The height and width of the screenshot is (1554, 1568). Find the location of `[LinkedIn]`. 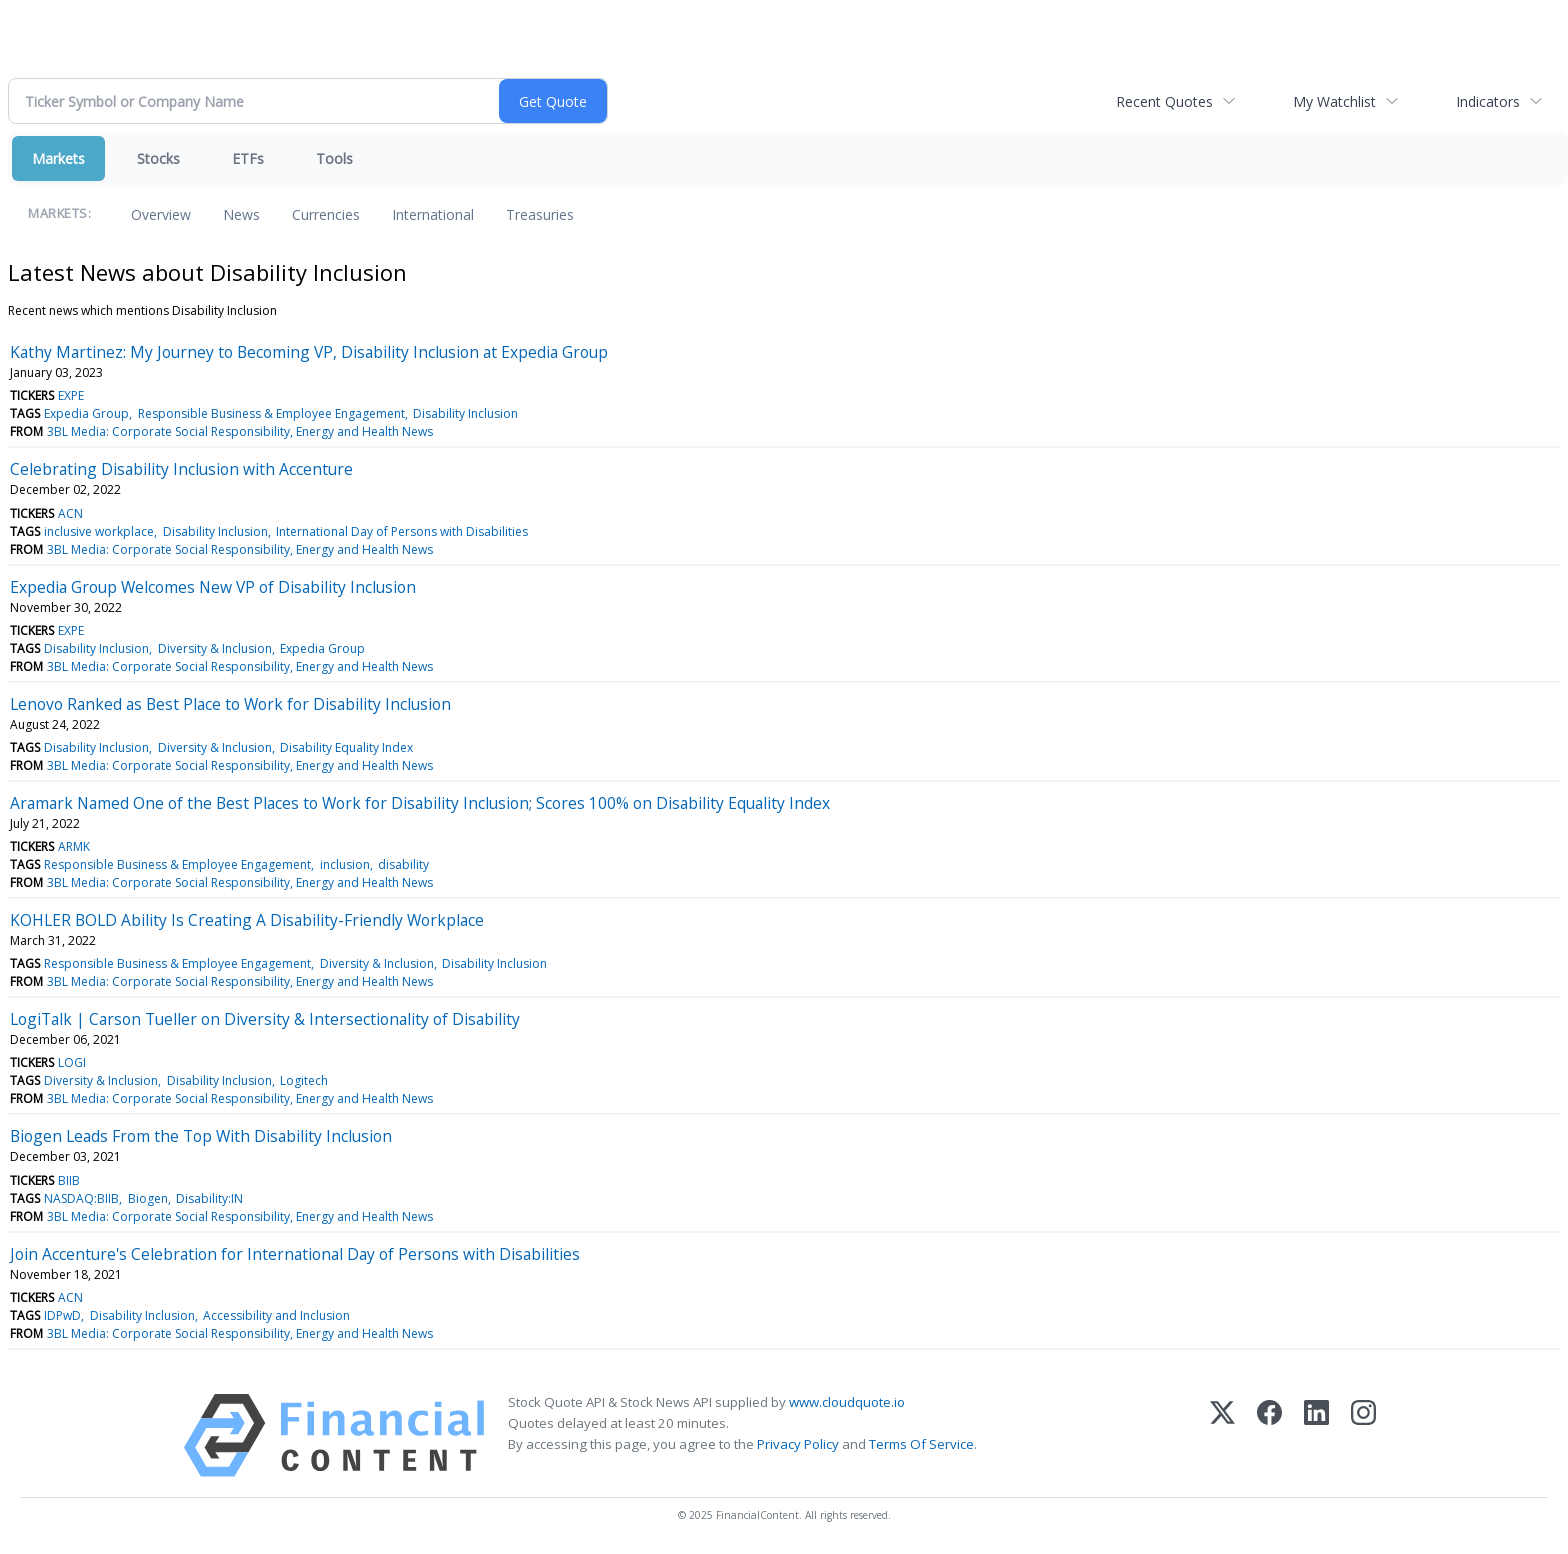

[LinkedIn] is located at coordinates (1316, 1435).